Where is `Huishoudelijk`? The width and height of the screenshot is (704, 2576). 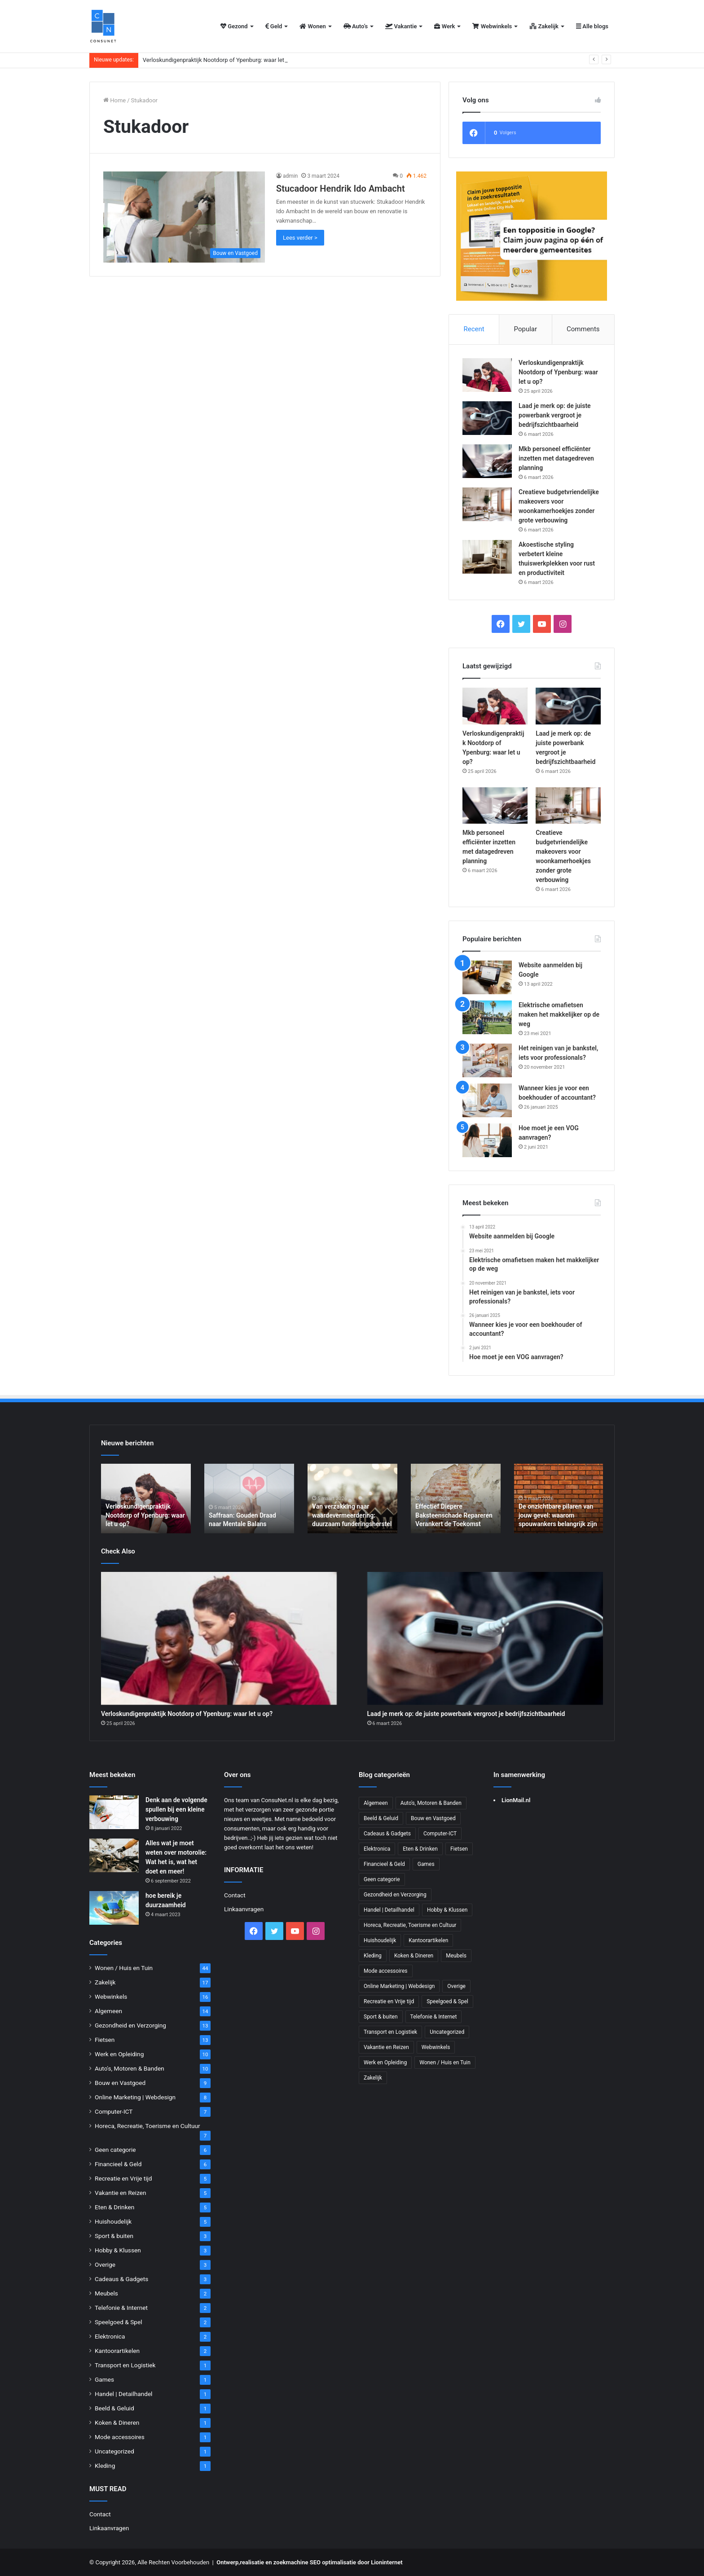
Huishoudelijk is located at coordinates (113, 2221).